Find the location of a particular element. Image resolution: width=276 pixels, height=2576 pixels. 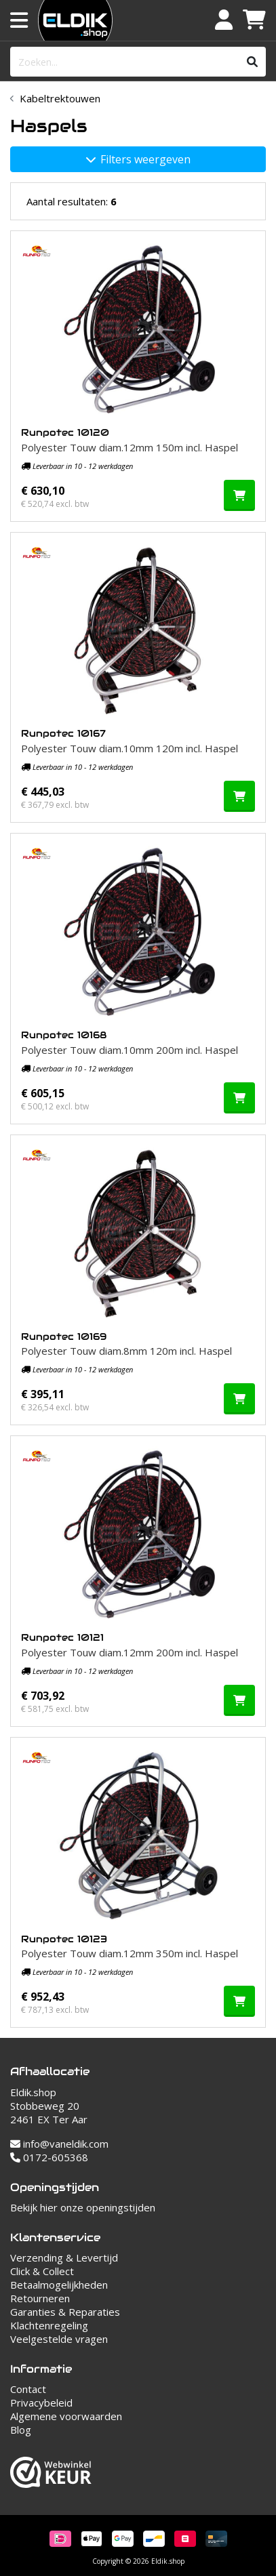

Contact is located at coordinates (28, 2389).